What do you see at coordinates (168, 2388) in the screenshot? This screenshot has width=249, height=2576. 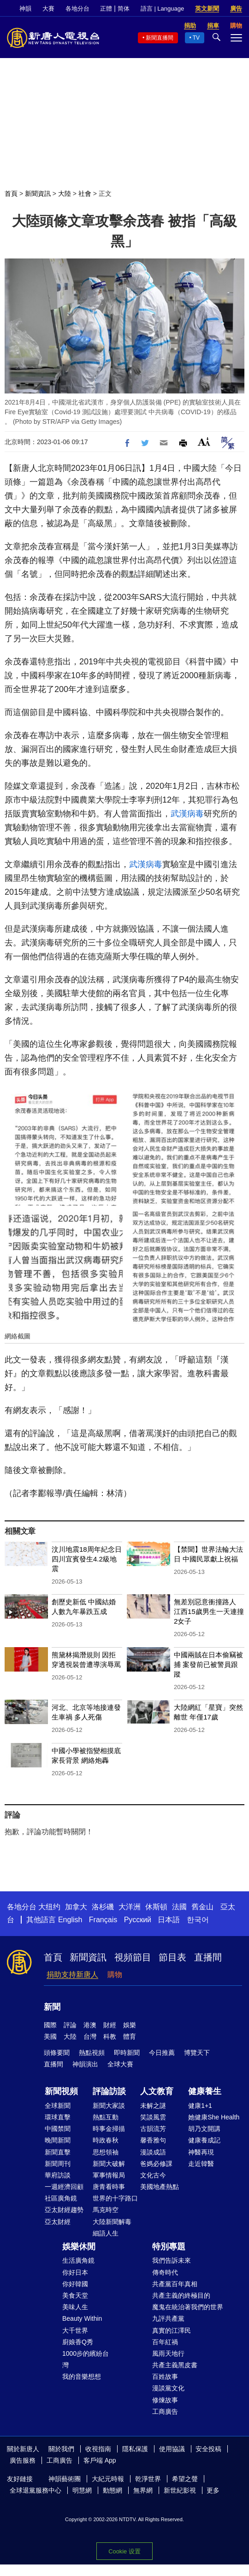 I see `漫談黨文化` at bounding box center [168, 2388].